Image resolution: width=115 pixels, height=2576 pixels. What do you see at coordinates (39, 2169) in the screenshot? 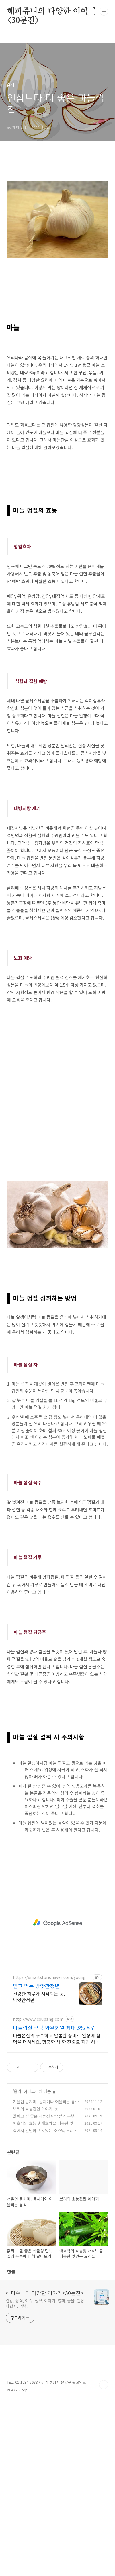
I see `건강한 하루가 시작되는 곳, 방앗간청년` at bounding box center [39, 2169].